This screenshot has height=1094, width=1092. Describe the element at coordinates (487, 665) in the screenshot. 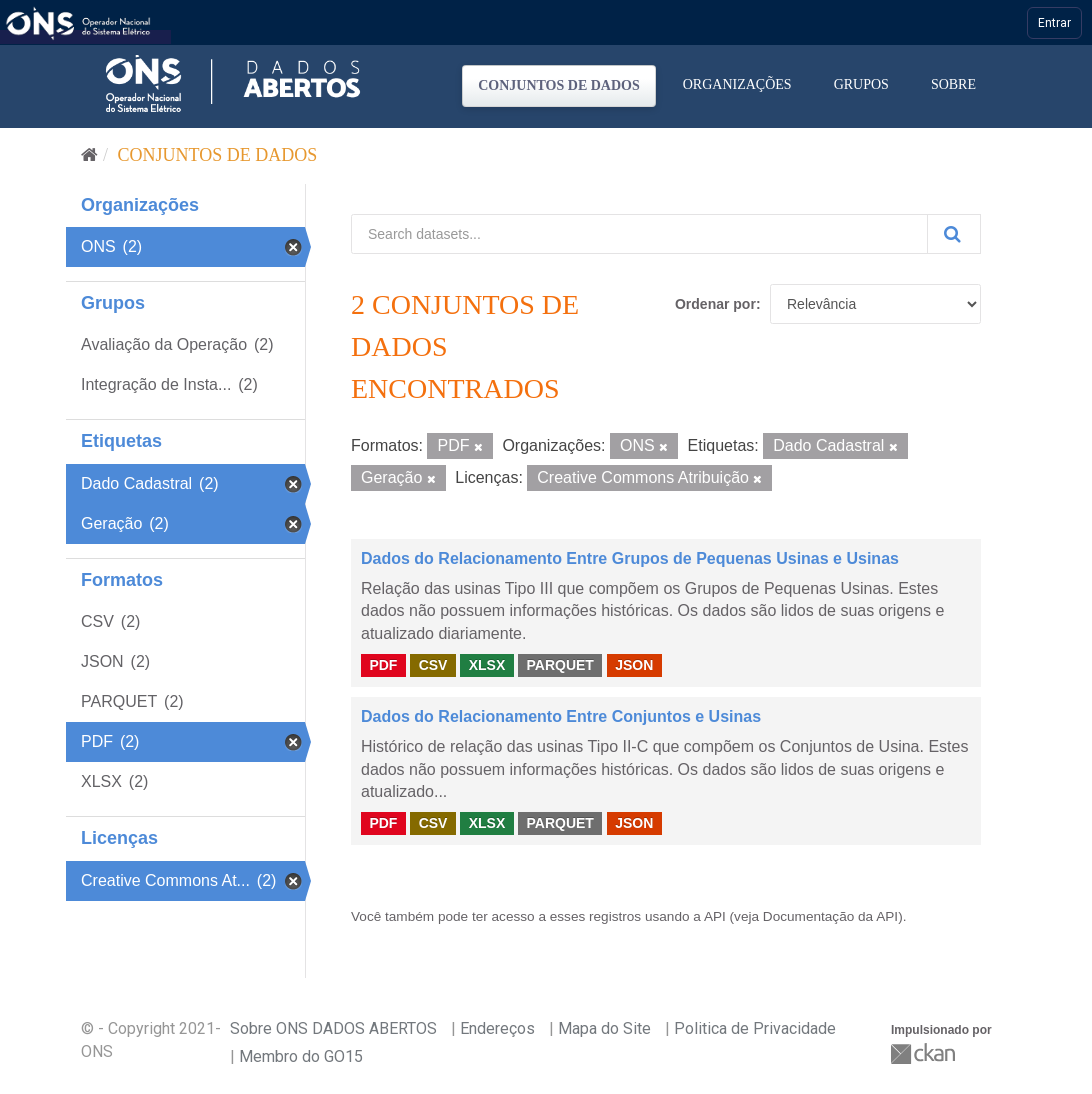

I see `XLSX` at that location.